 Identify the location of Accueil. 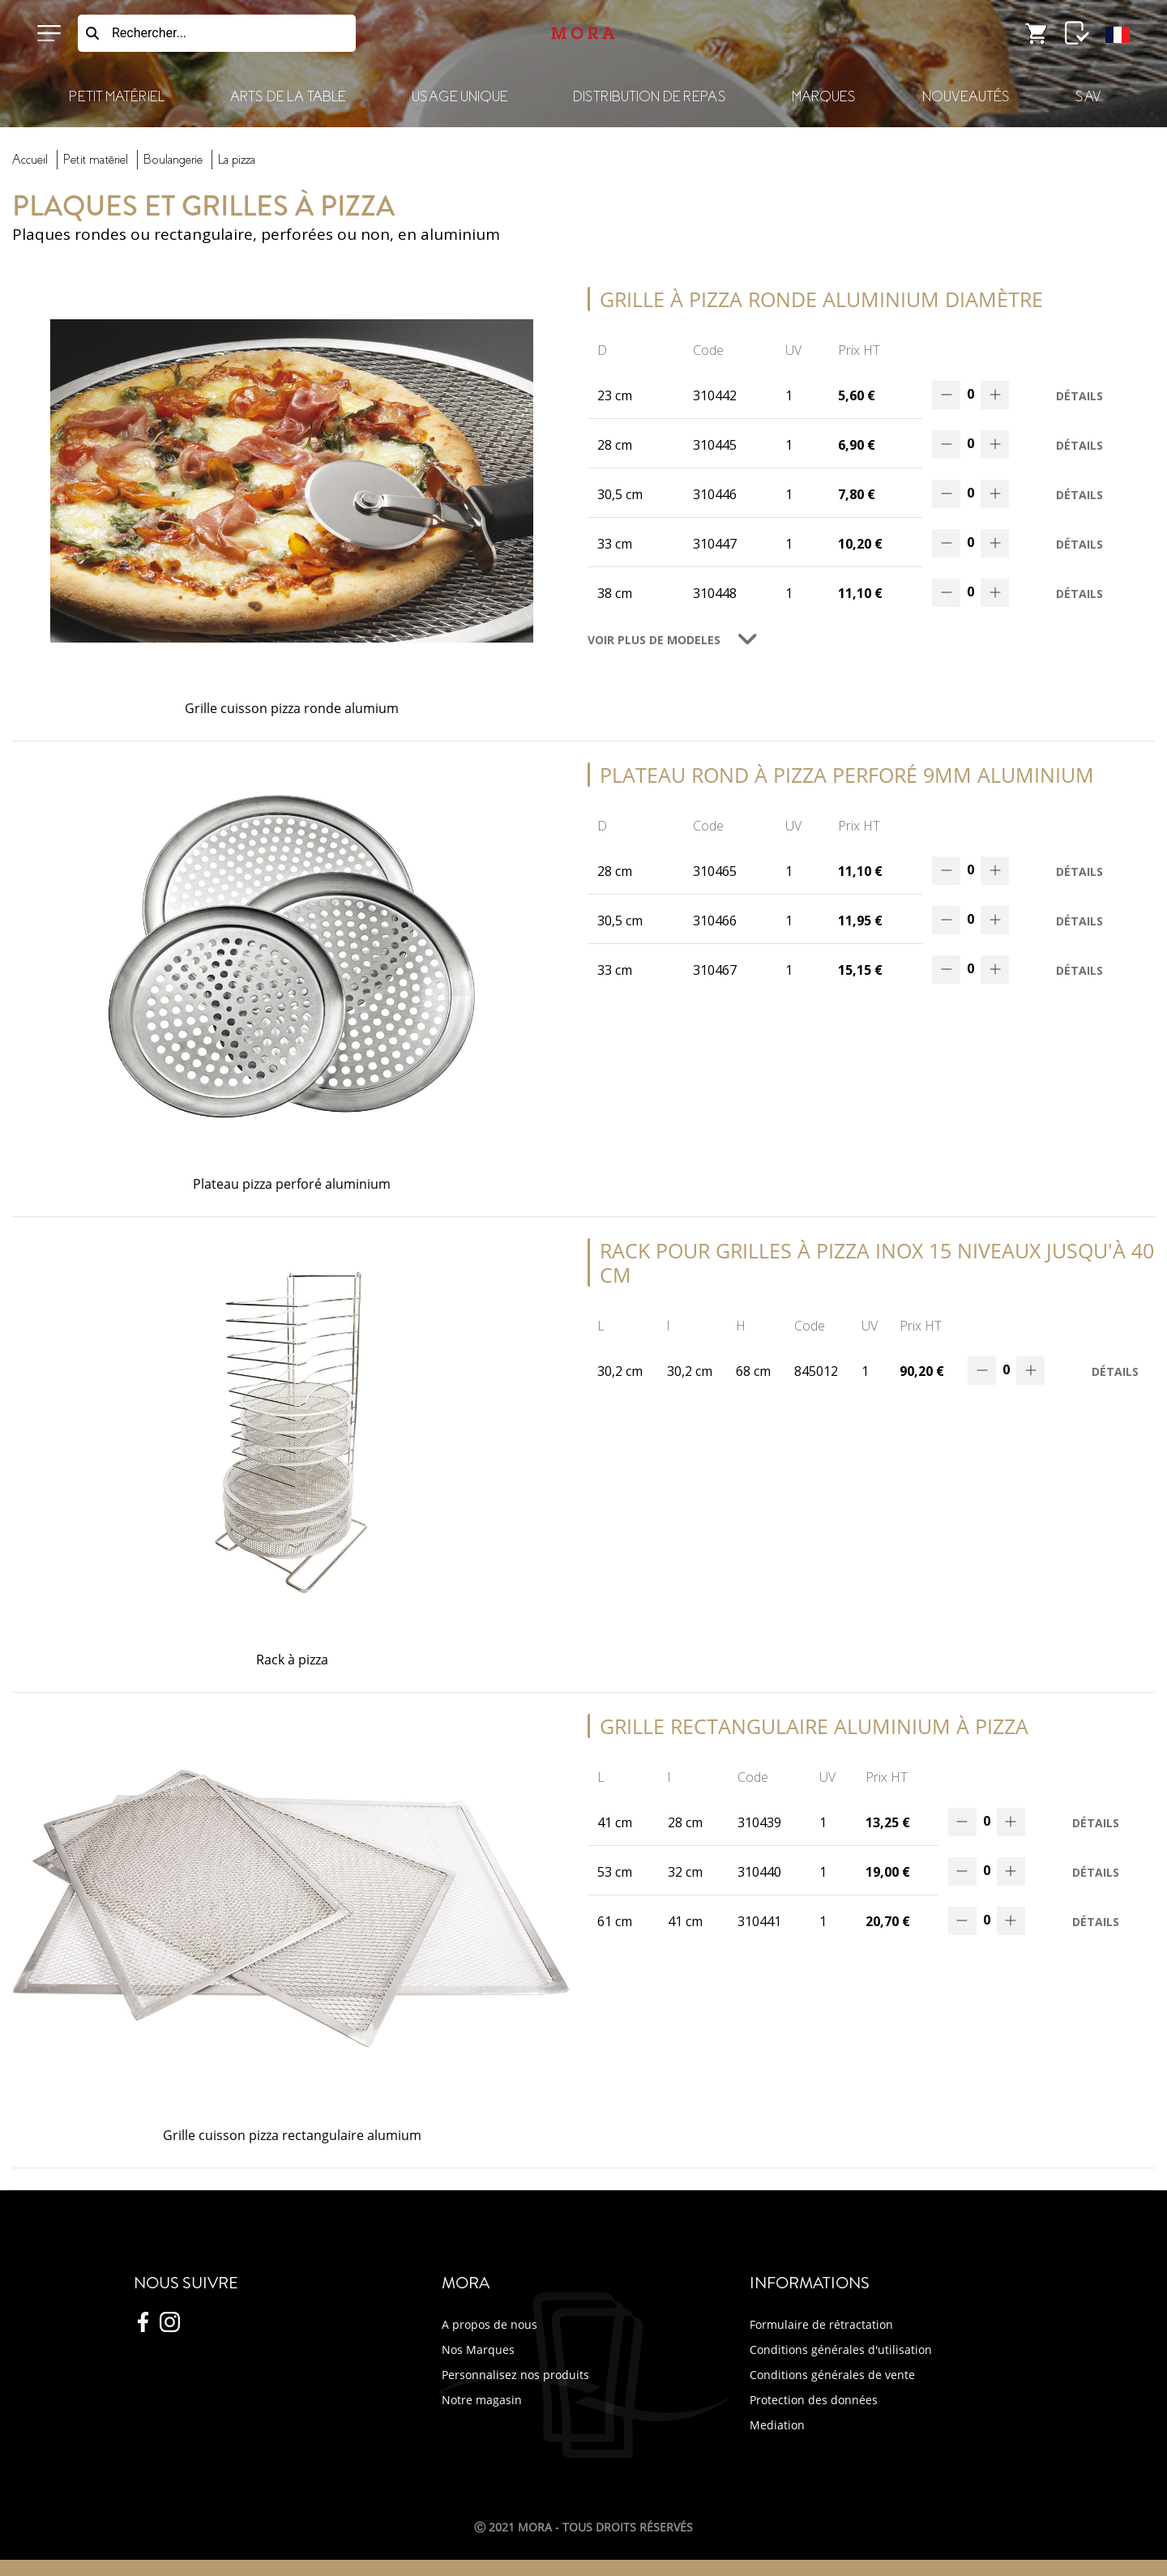
(30, 159).